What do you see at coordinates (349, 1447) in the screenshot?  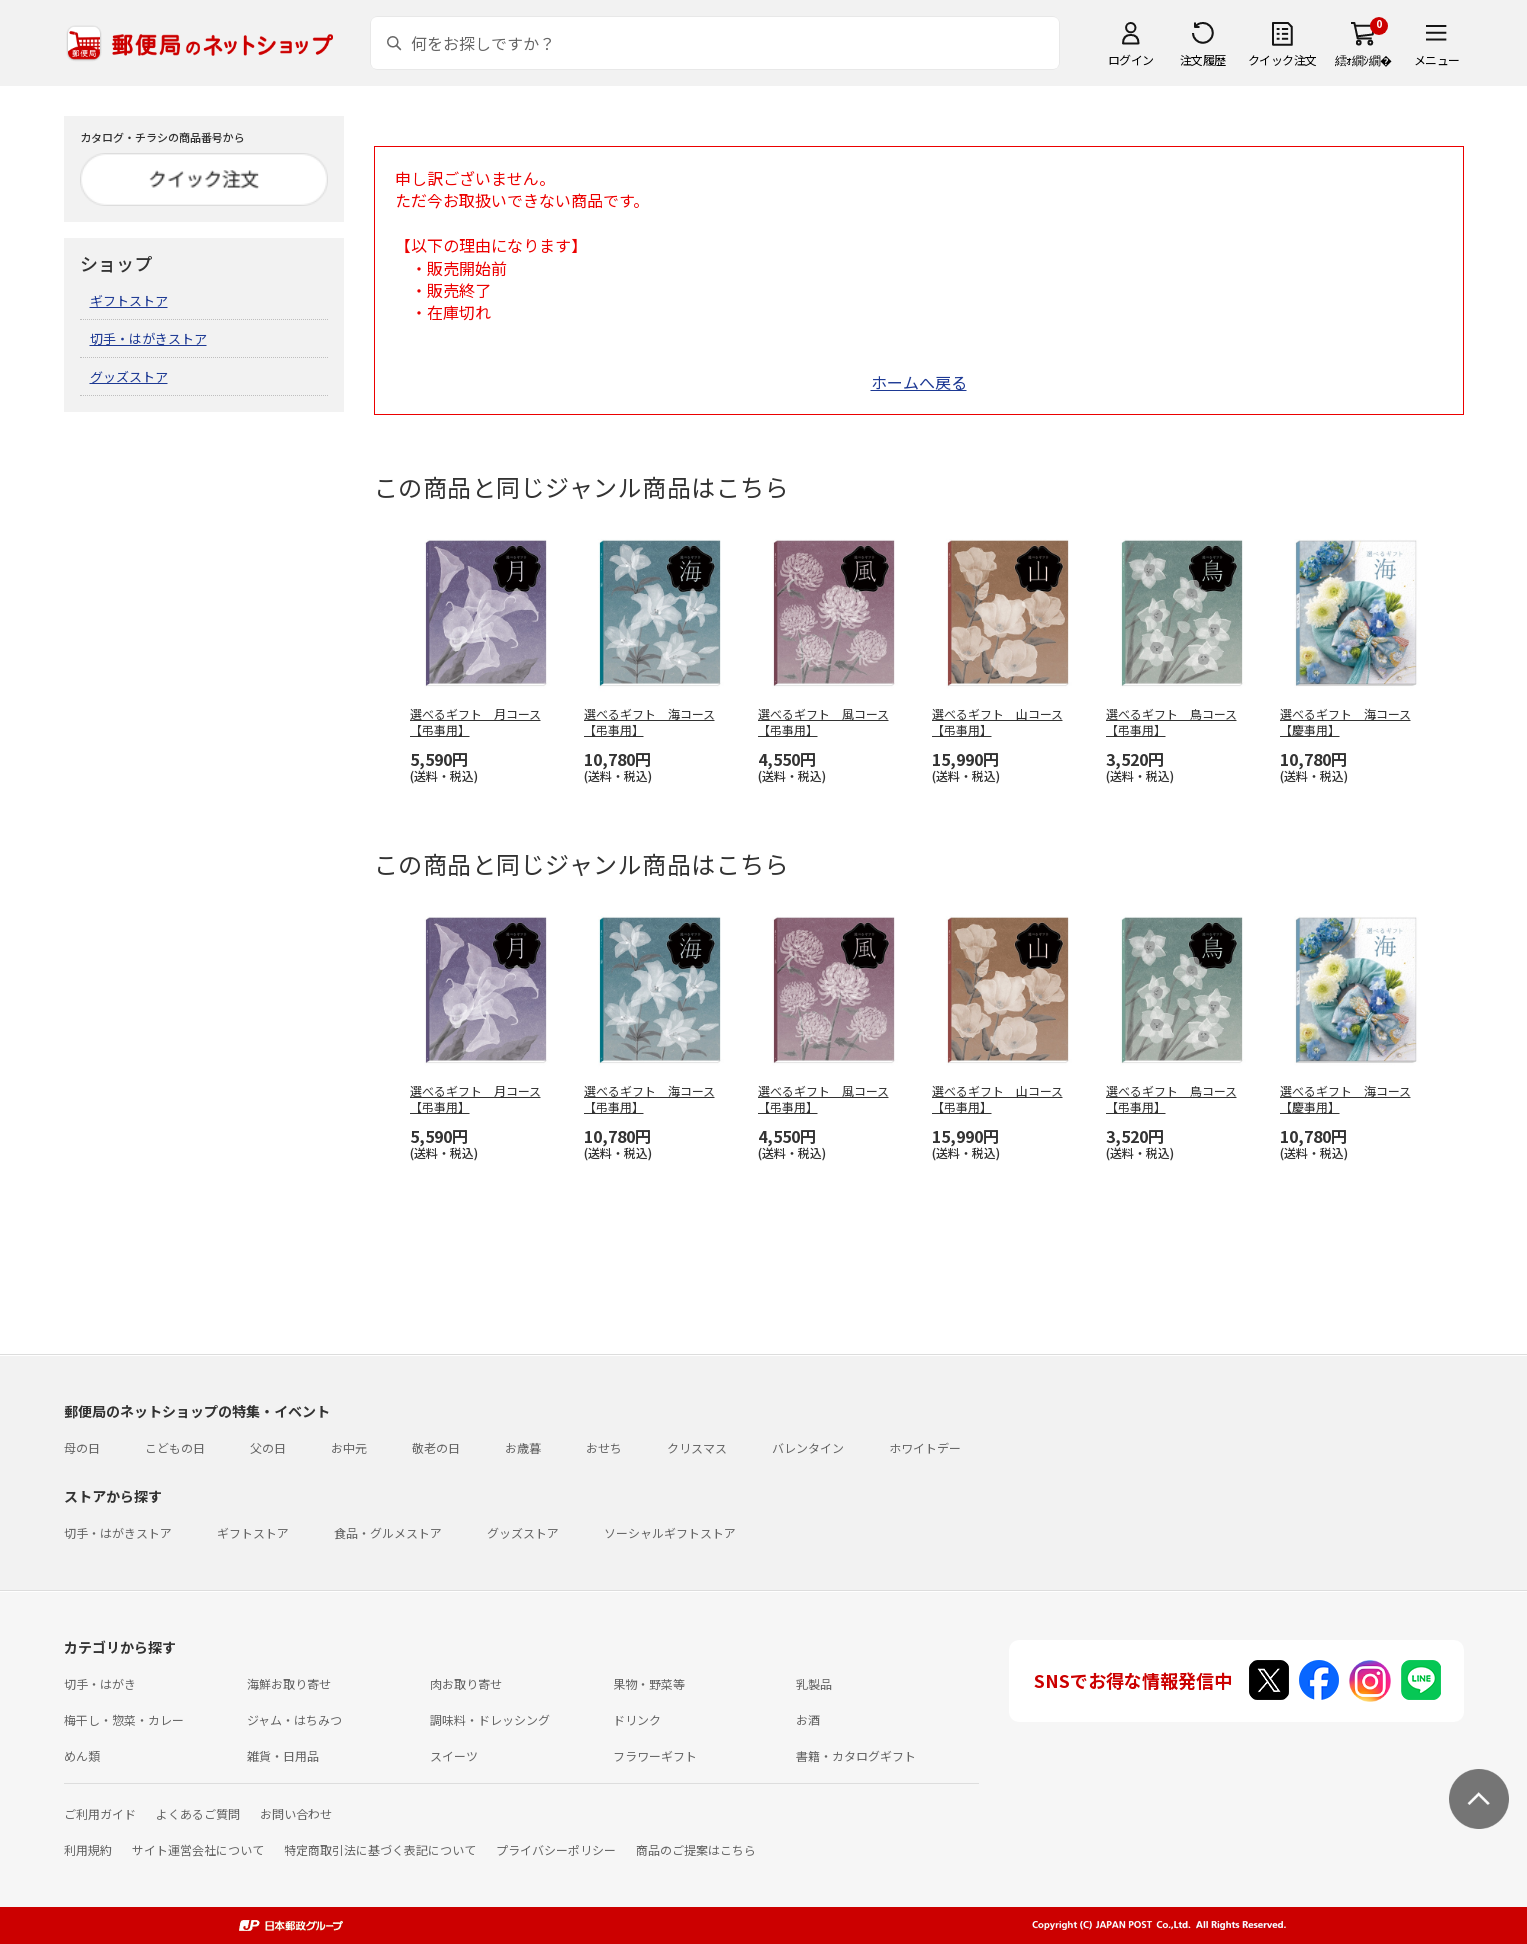 I see `お中元` at bounding box center [349, 1447].